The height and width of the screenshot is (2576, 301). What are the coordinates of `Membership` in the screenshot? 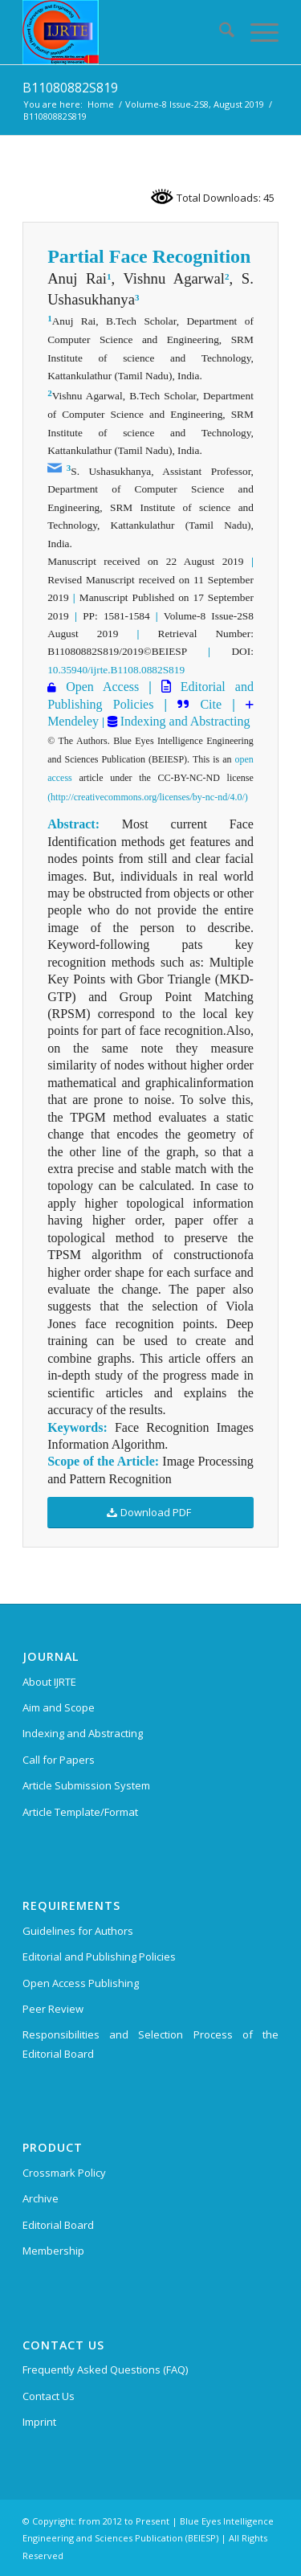 It's located at (53, 2250).